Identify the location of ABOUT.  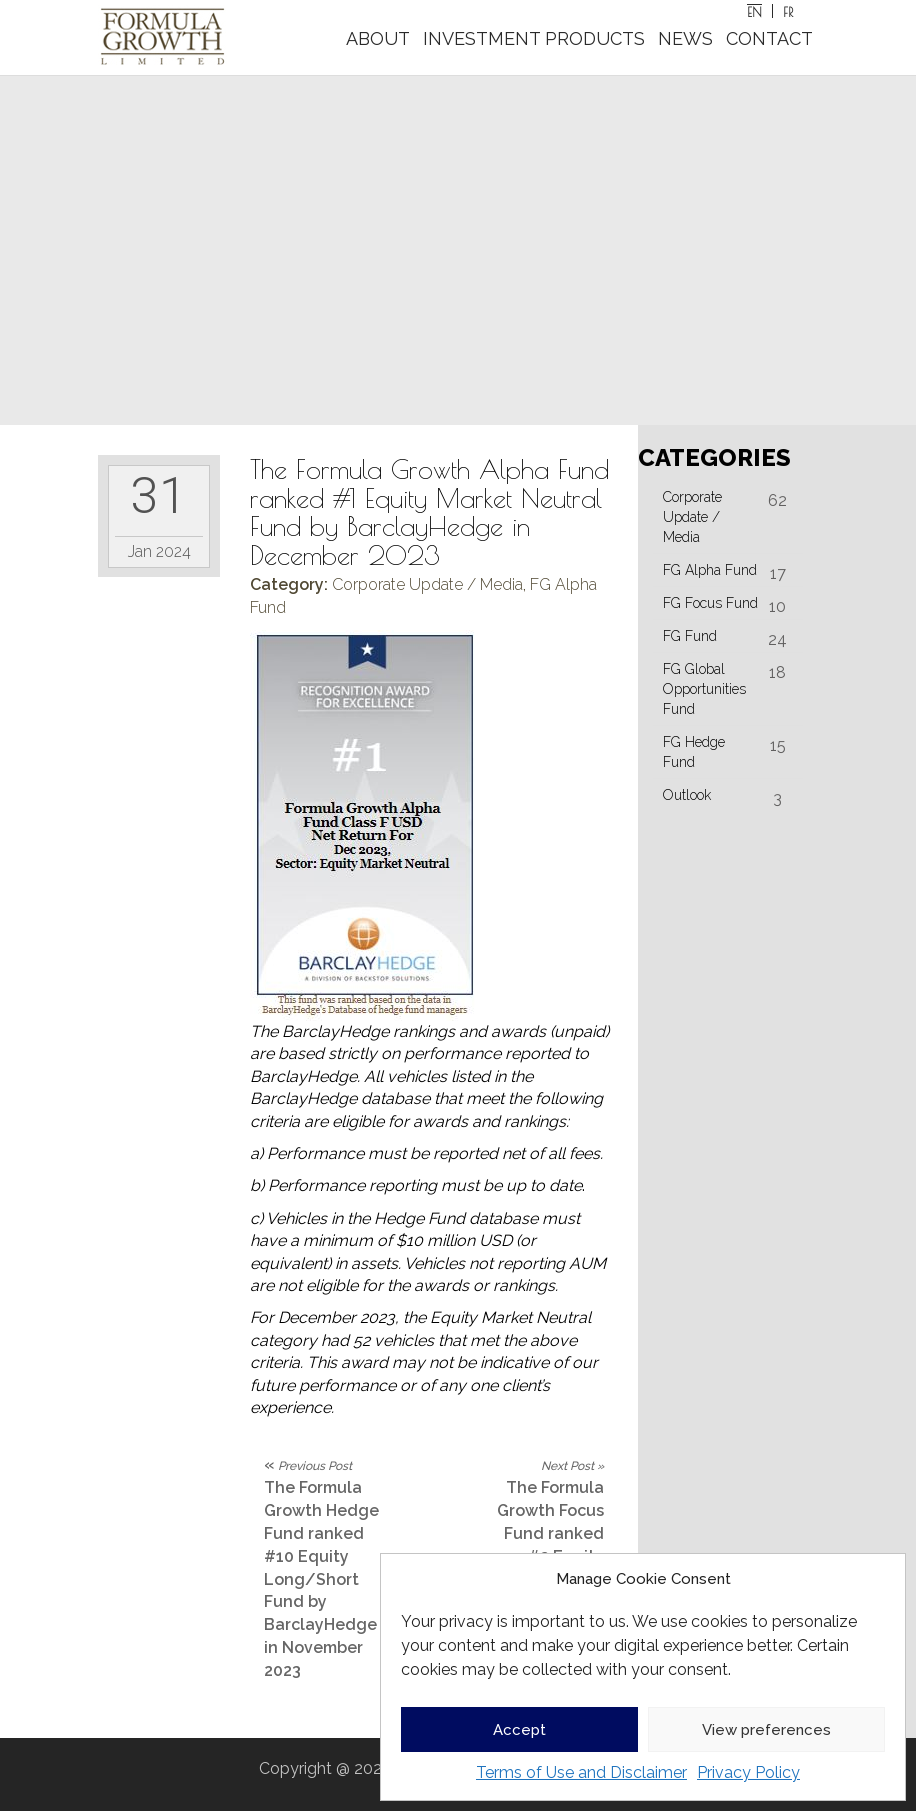
(378, 38).